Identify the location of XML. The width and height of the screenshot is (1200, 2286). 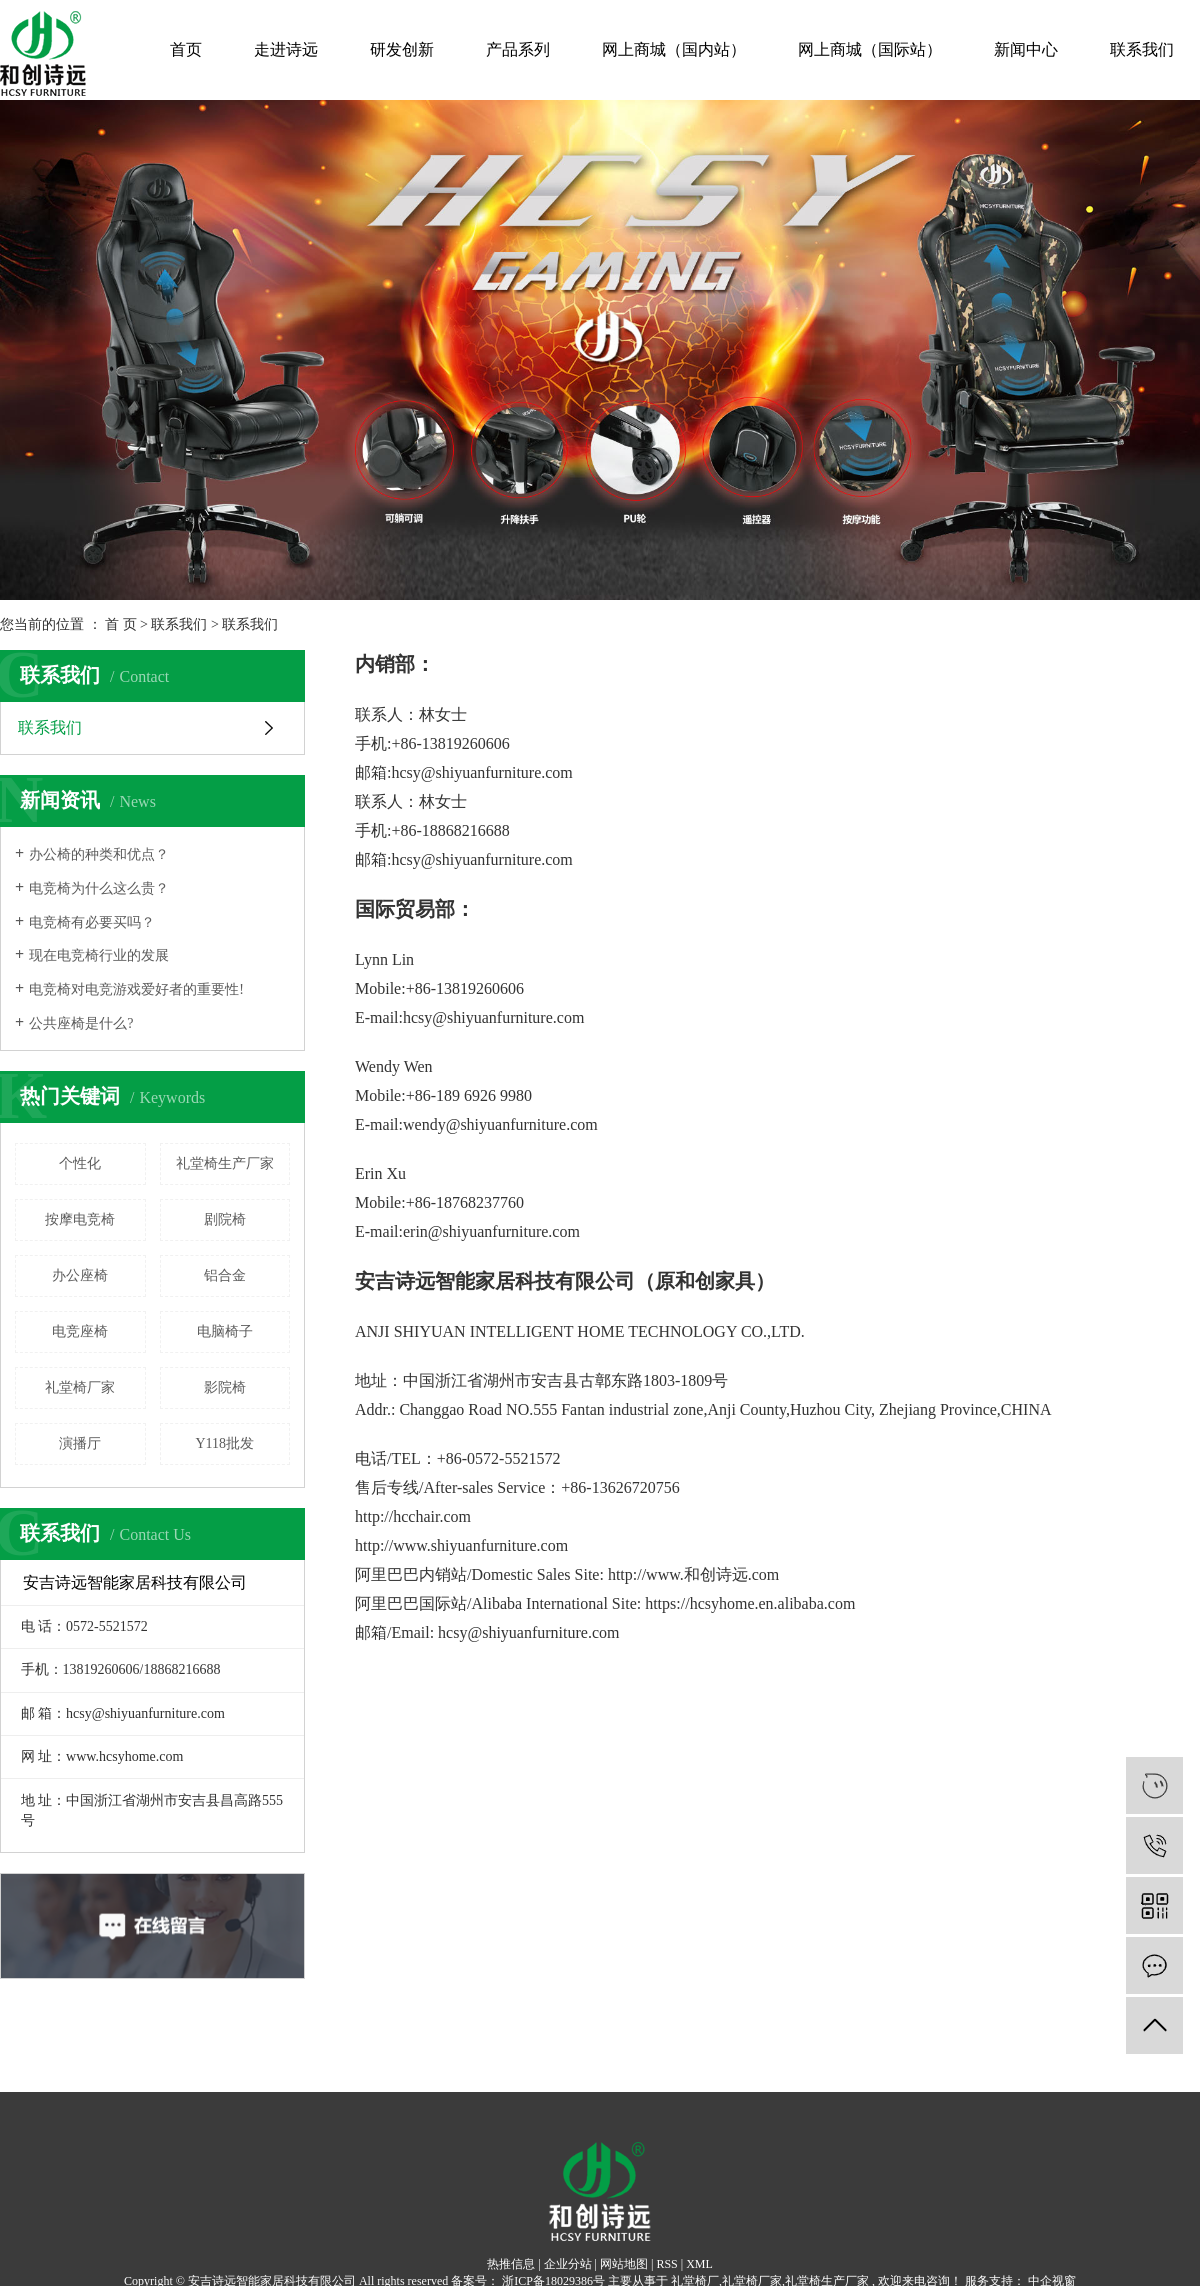
(699, 2264).